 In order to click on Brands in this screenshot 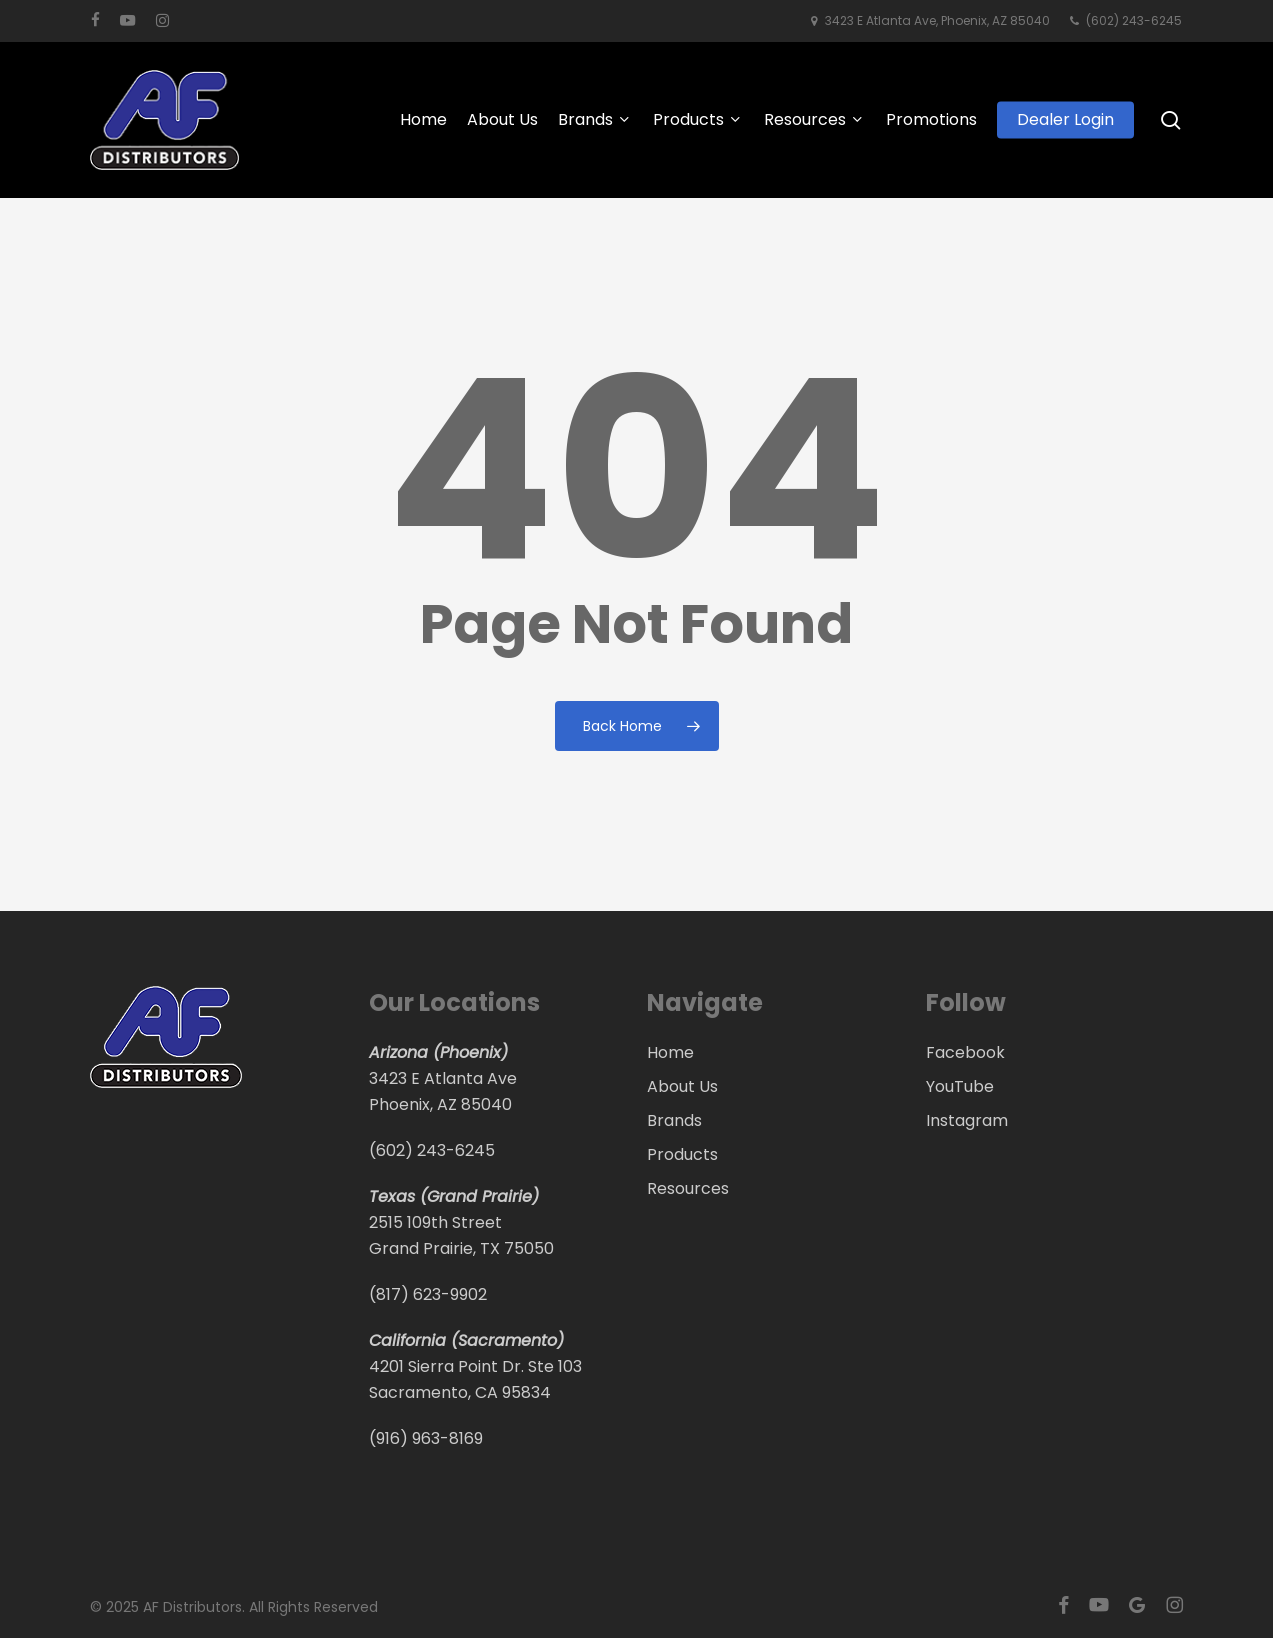, I will do `click(674, 1120)`.